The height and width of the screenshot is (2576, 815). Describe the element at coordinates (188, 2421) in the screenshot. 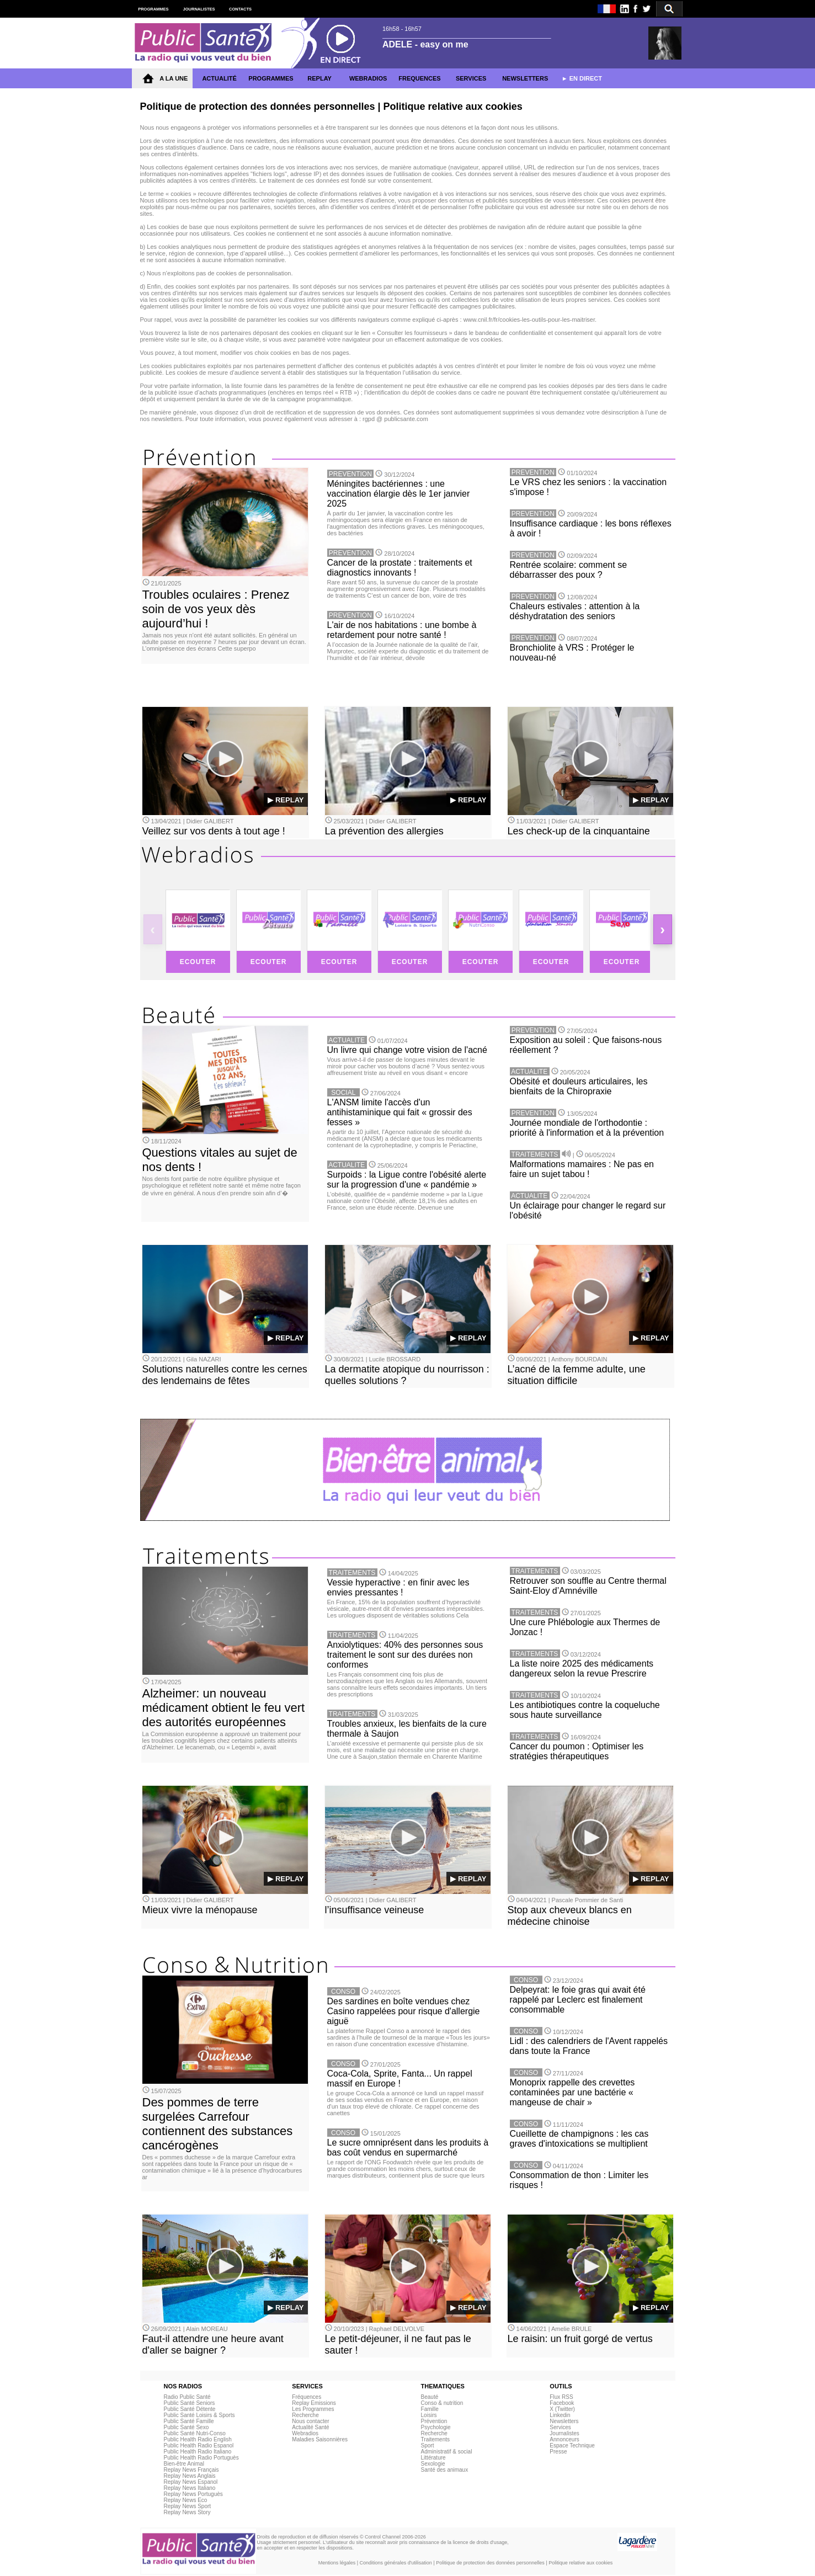

I see `Public Santé Famille` at that location.